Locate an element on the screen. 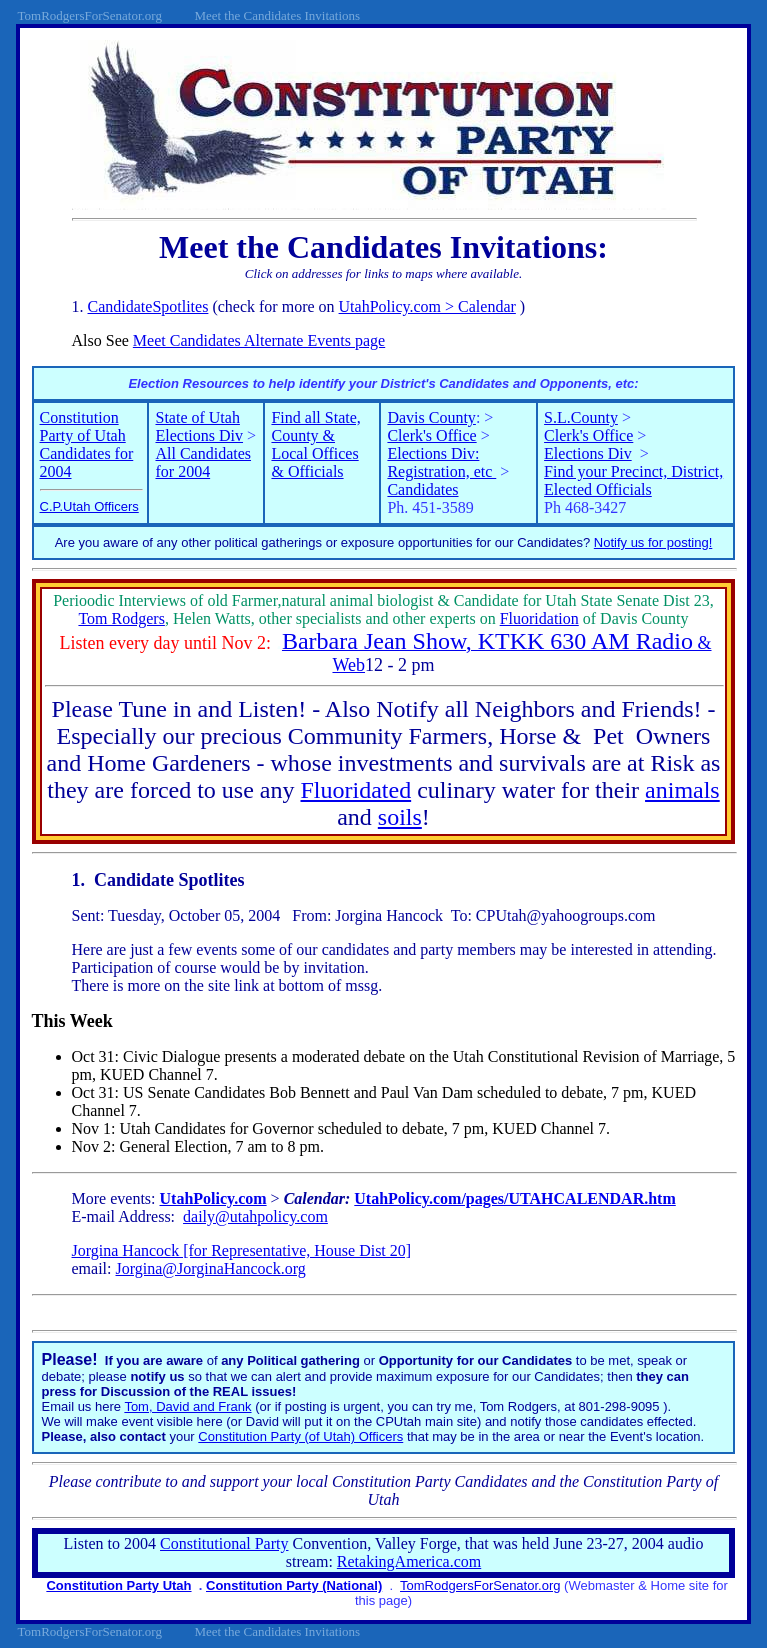 This screenshot has width=767, height=1648. Clerk's Office is located at coordinates (431, 435).